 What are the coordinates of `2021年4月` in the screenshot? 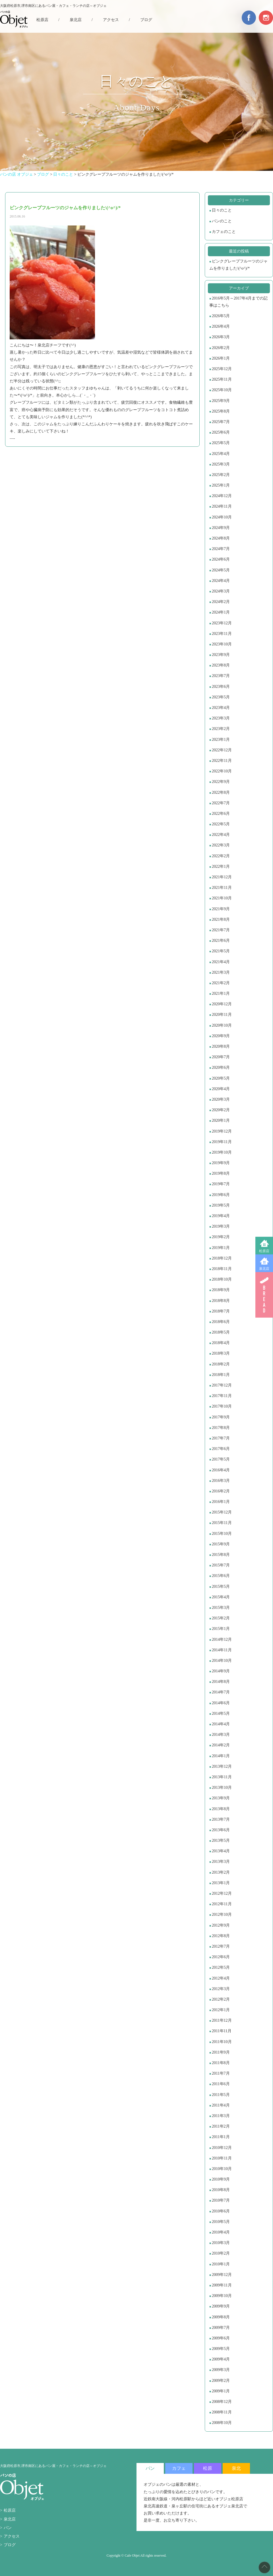 It's located at (221, 962).